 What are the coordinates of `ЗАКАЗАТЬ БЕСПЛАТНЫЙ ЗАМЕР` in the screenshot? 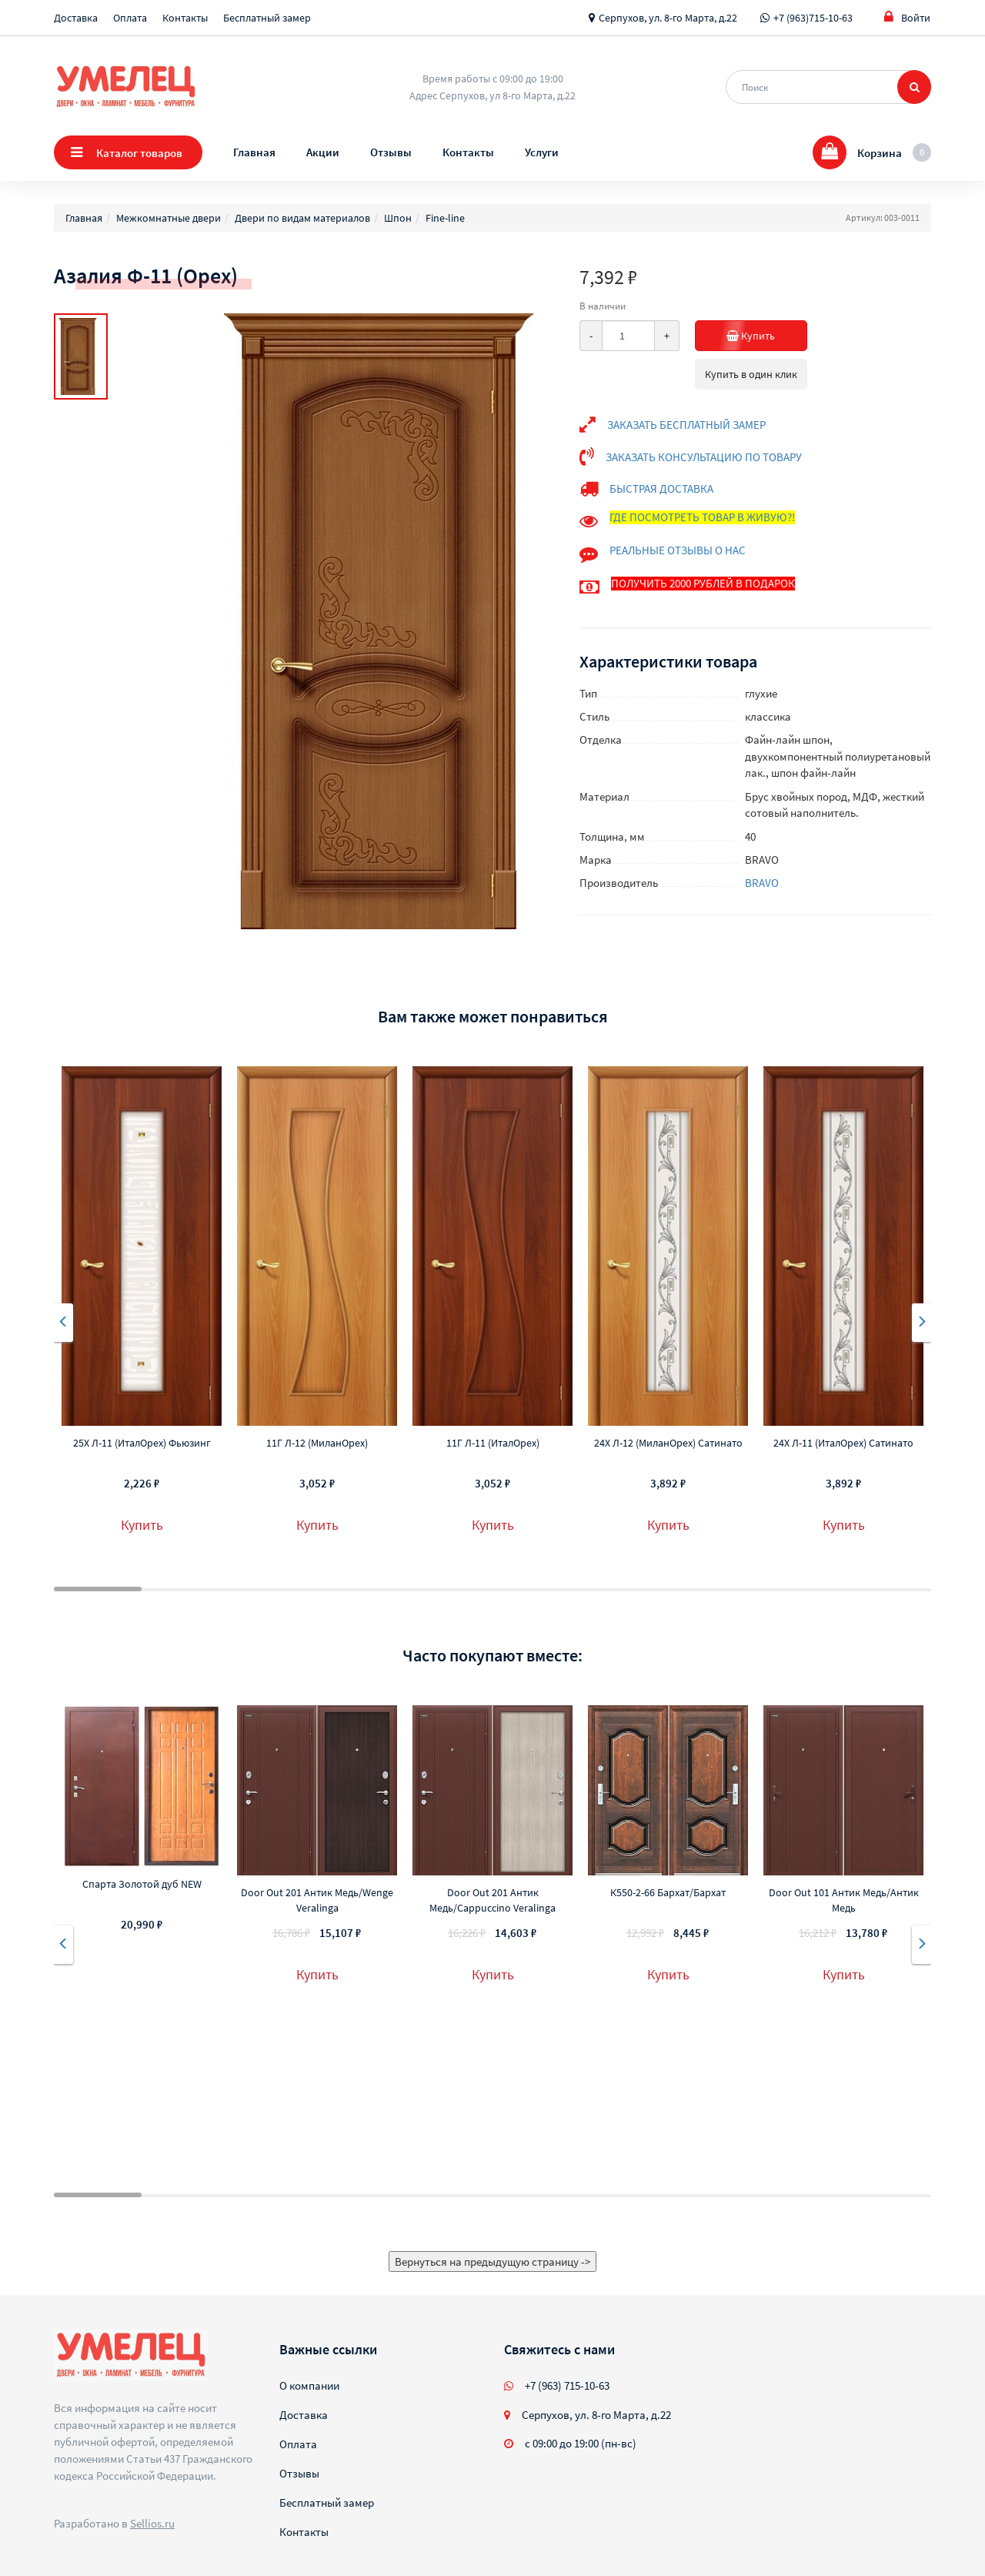 It's located at (686, 424).